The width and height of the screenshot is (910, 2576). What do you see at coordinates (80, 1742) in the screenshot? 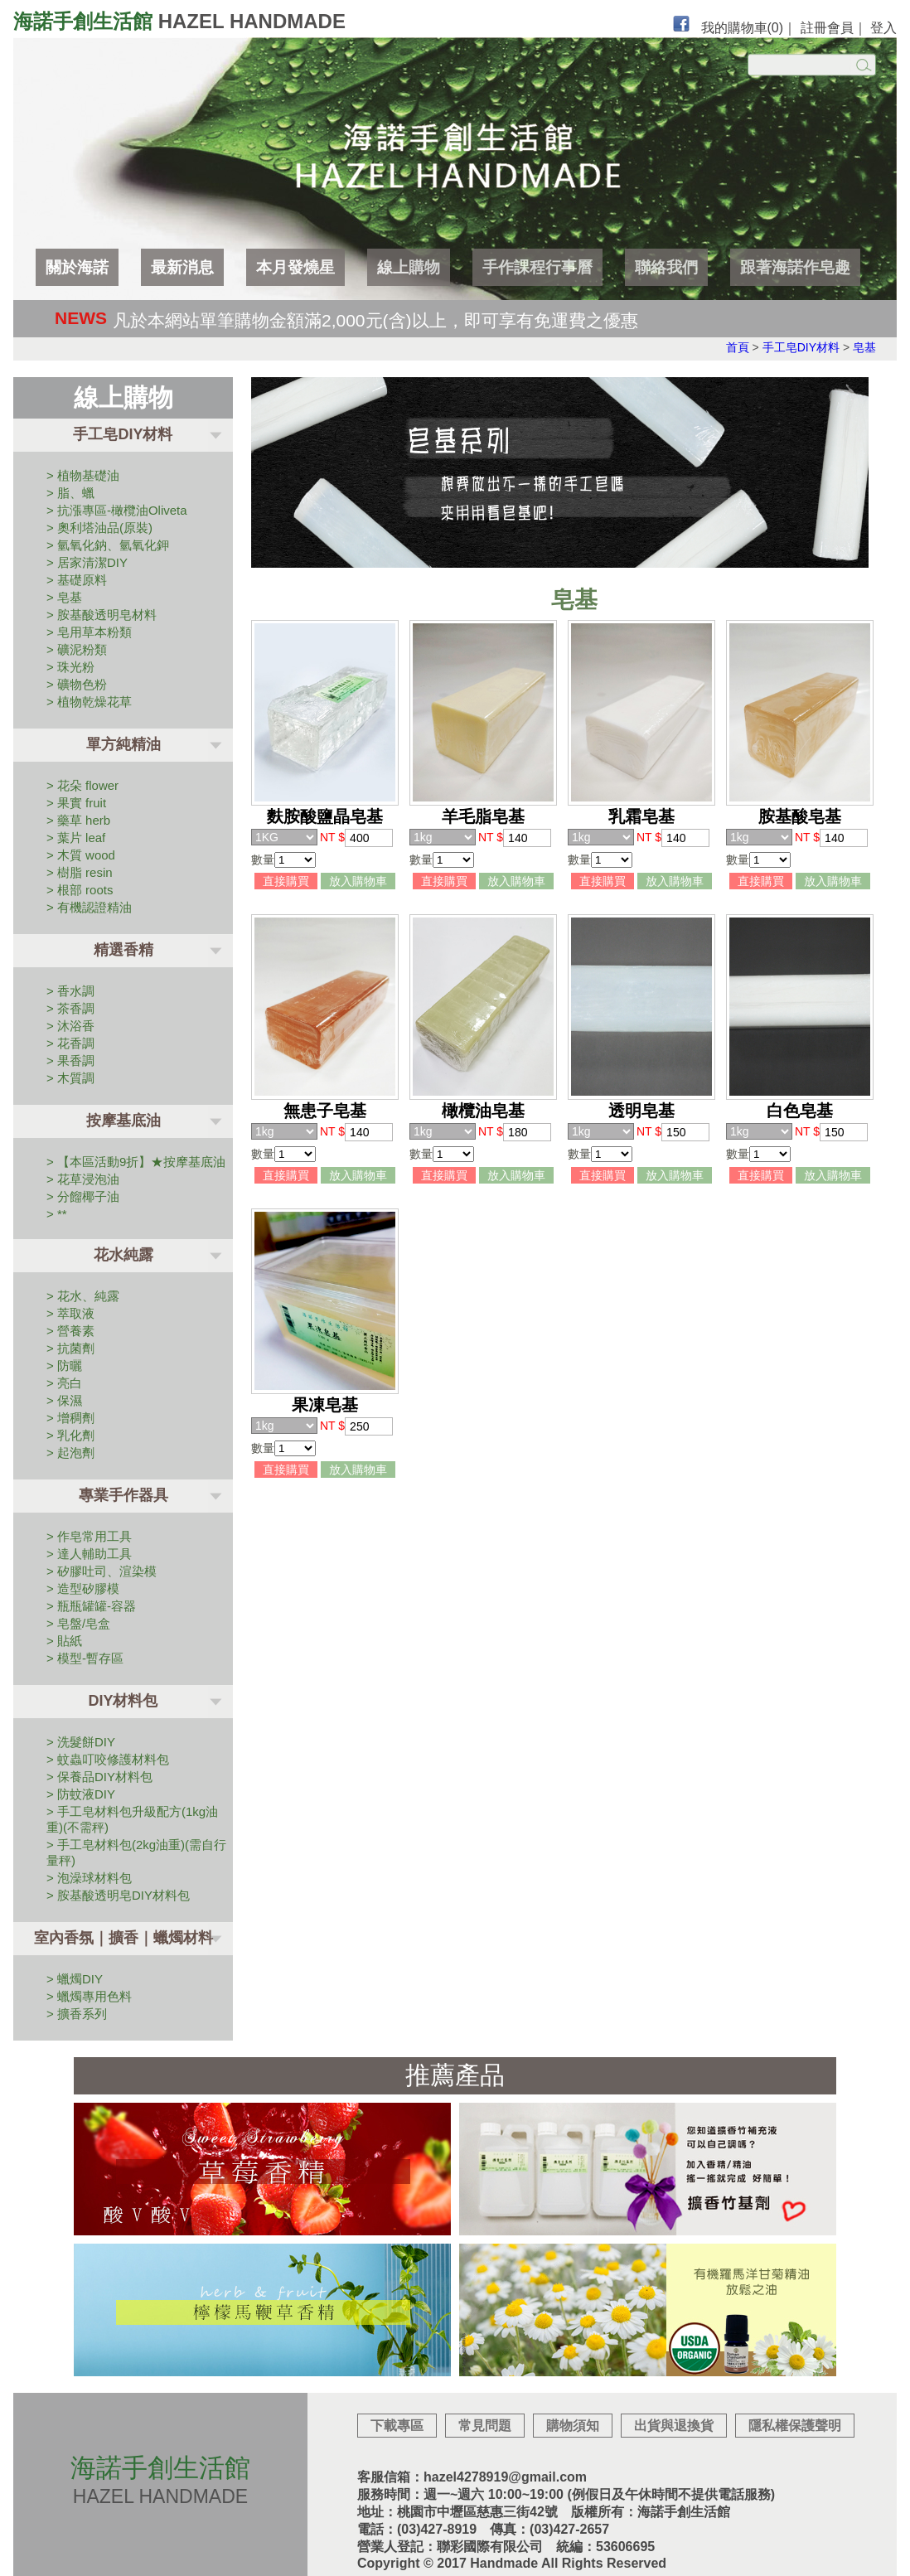
I see `> 洗髮餅DIY` at bounding box center [80, 1742].